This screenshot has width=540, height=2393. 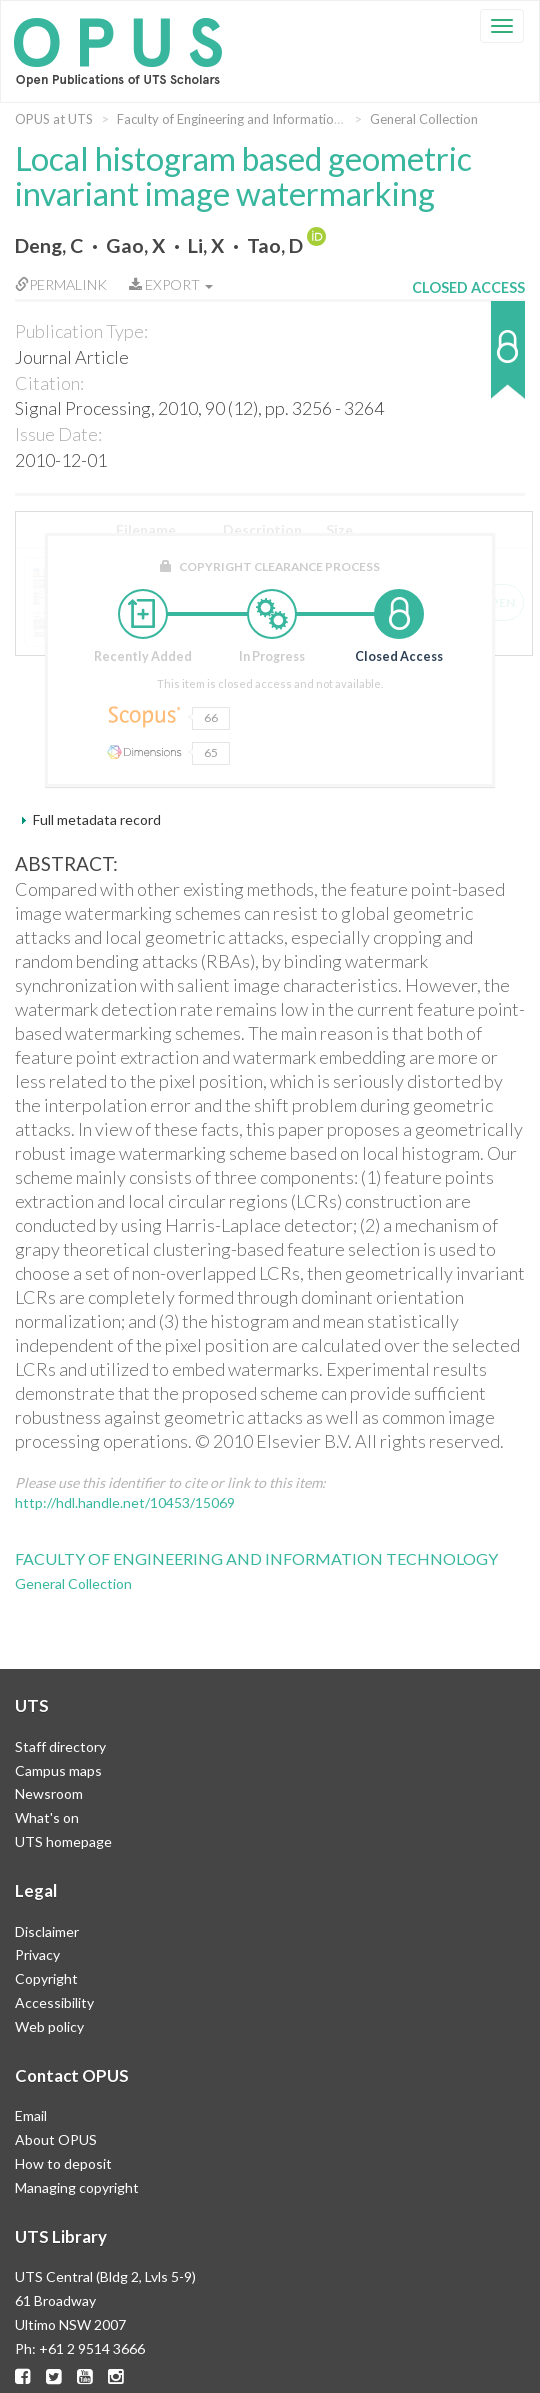 I want to click on Campus maps, so click(x=58, y=1770).